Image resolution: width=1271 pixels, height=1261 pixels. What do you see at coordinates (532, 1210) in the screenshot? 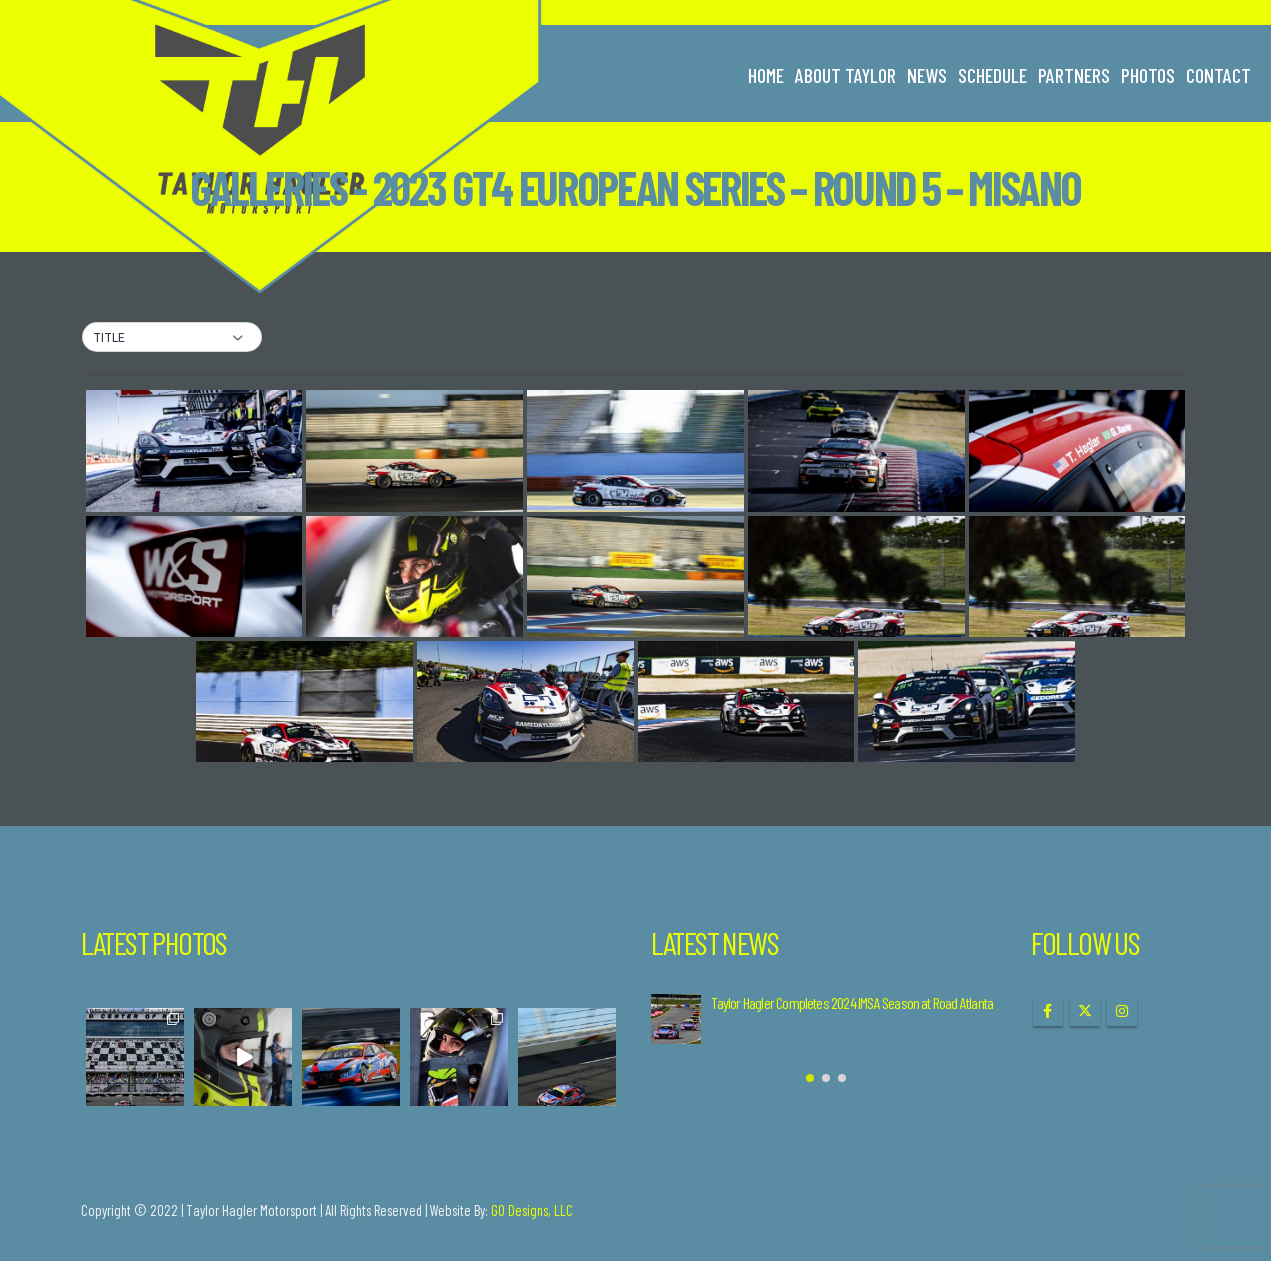
I see `GO Designs, LLC` at bounding box center [532, 1210].